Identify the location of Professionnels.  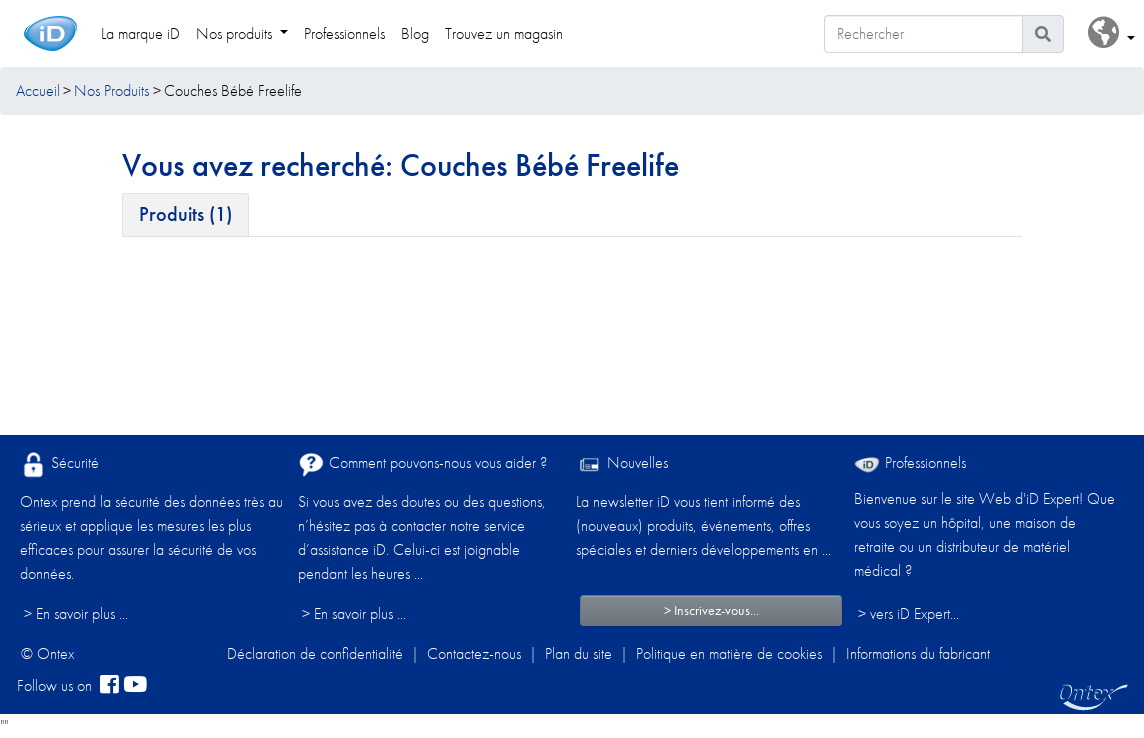
(910, 462).